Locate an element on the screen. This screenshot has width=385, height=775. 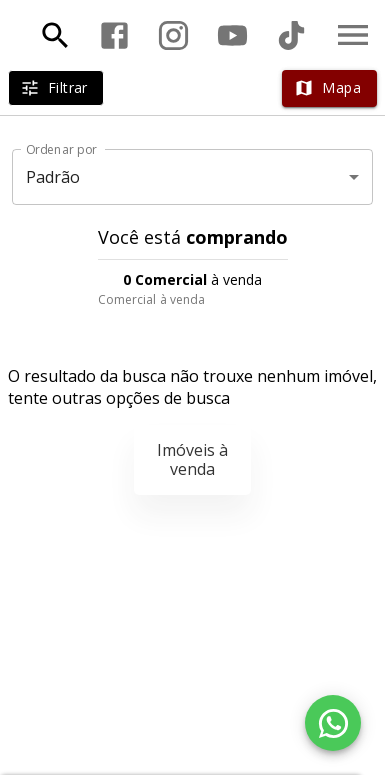
Padrão [button] is located at coordinates (53, 177).